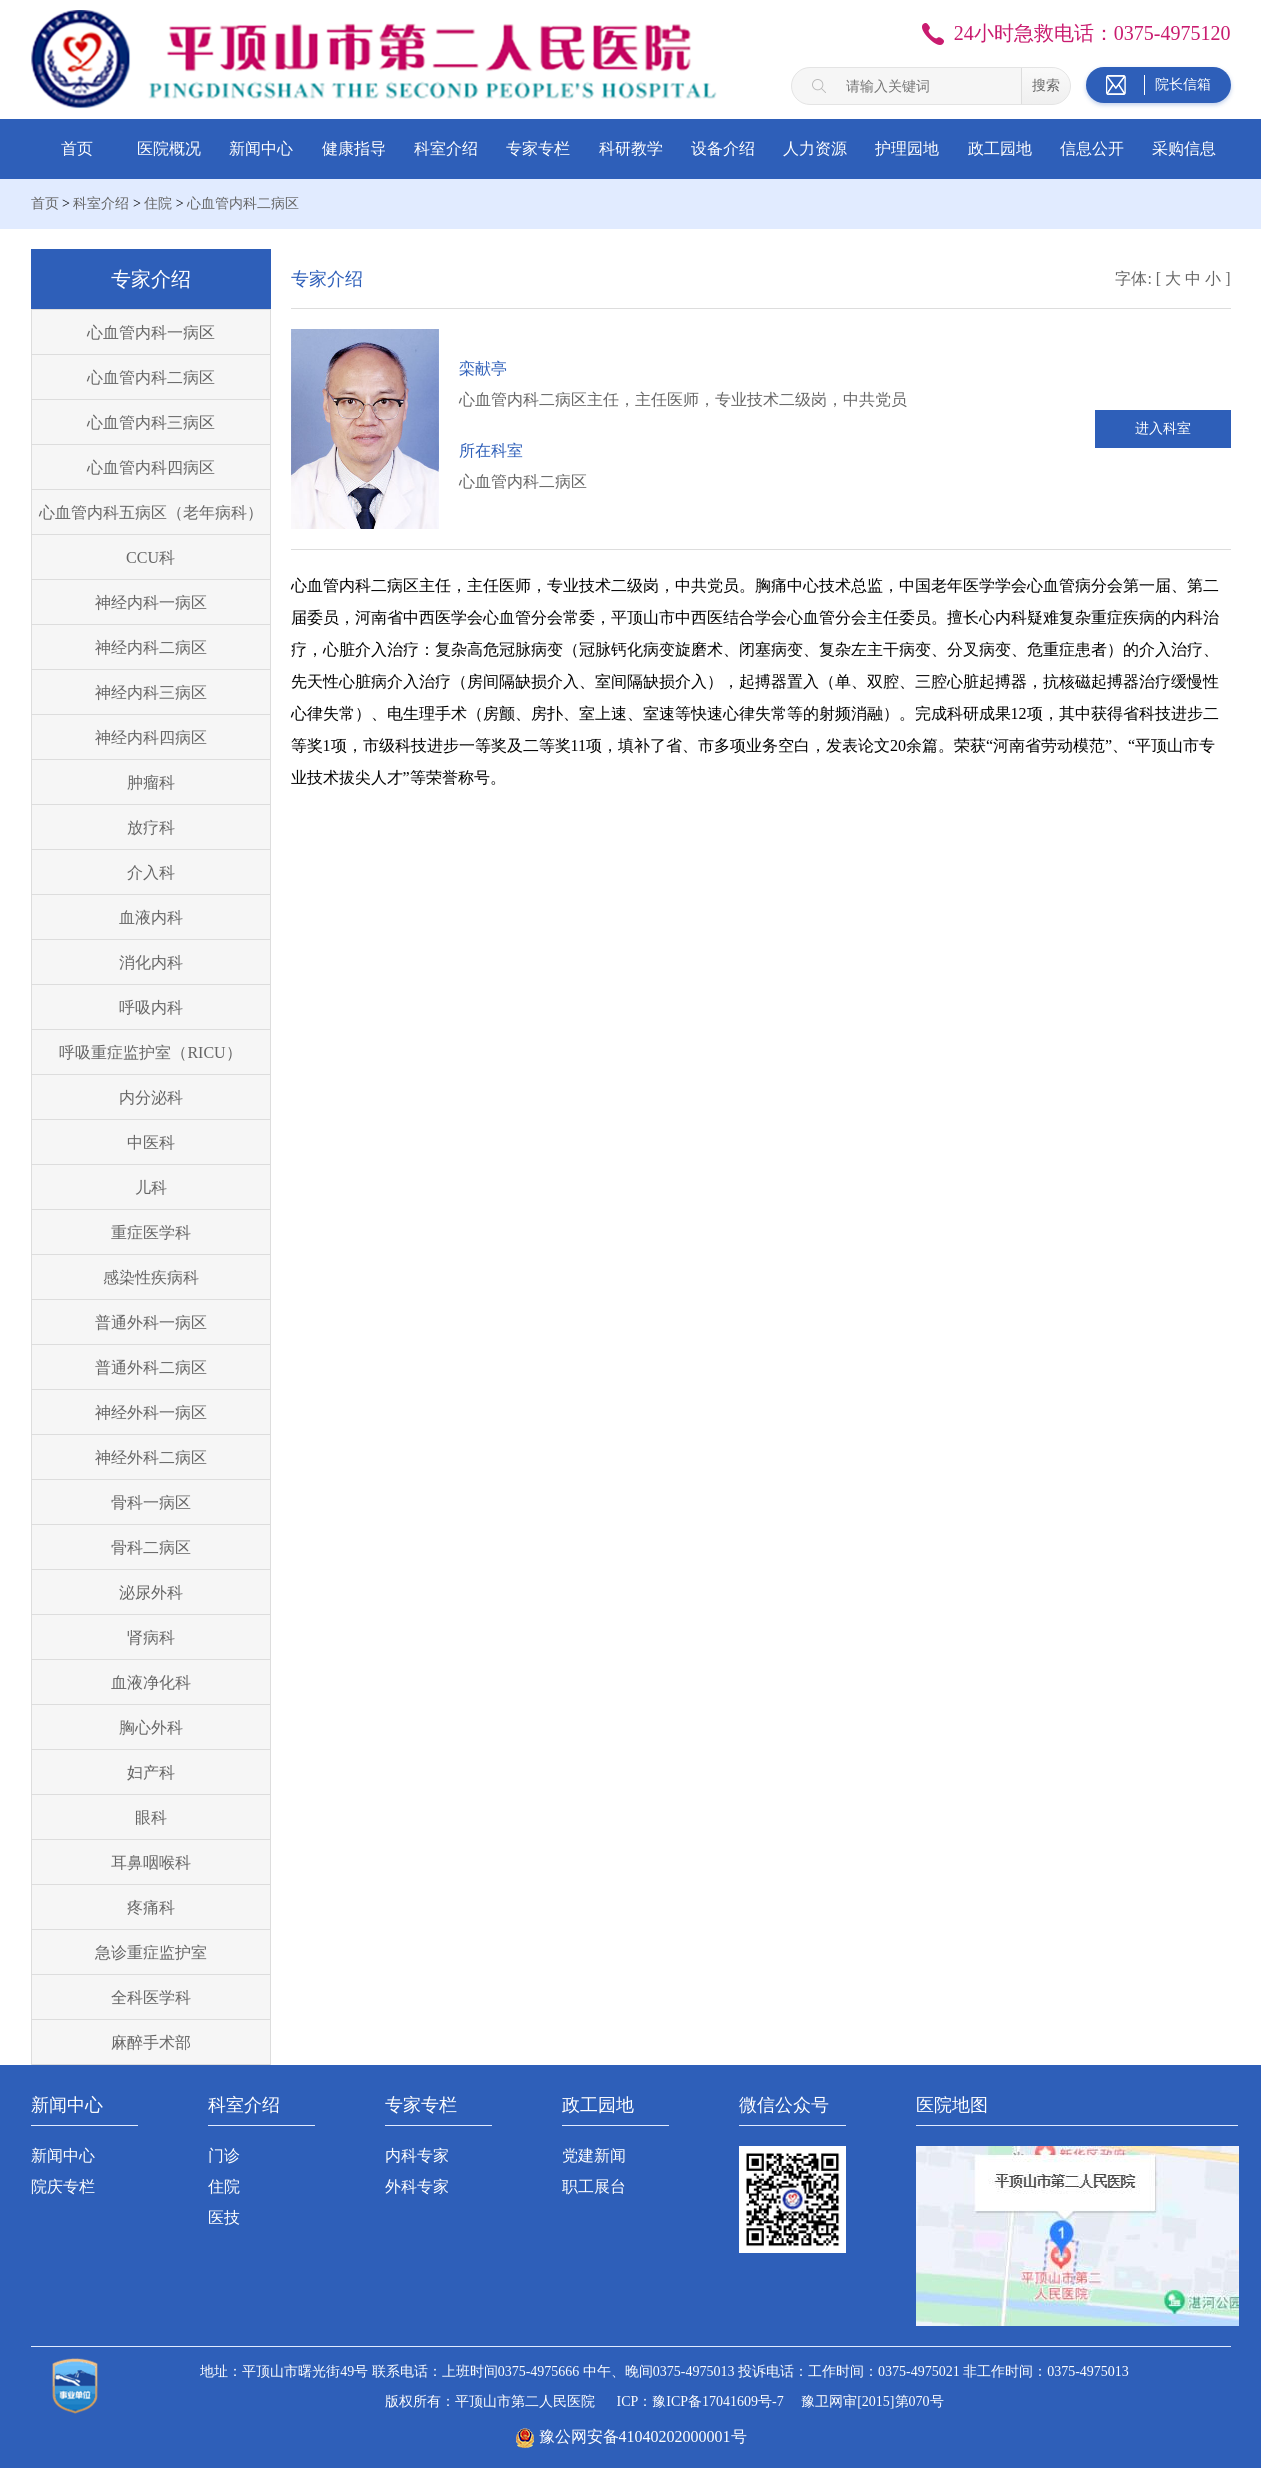 The height and width of the screenshot is (2468, 1261). Describe the element at coordinates (151, 1187) in the screenshot. I see `儿科` at that location.